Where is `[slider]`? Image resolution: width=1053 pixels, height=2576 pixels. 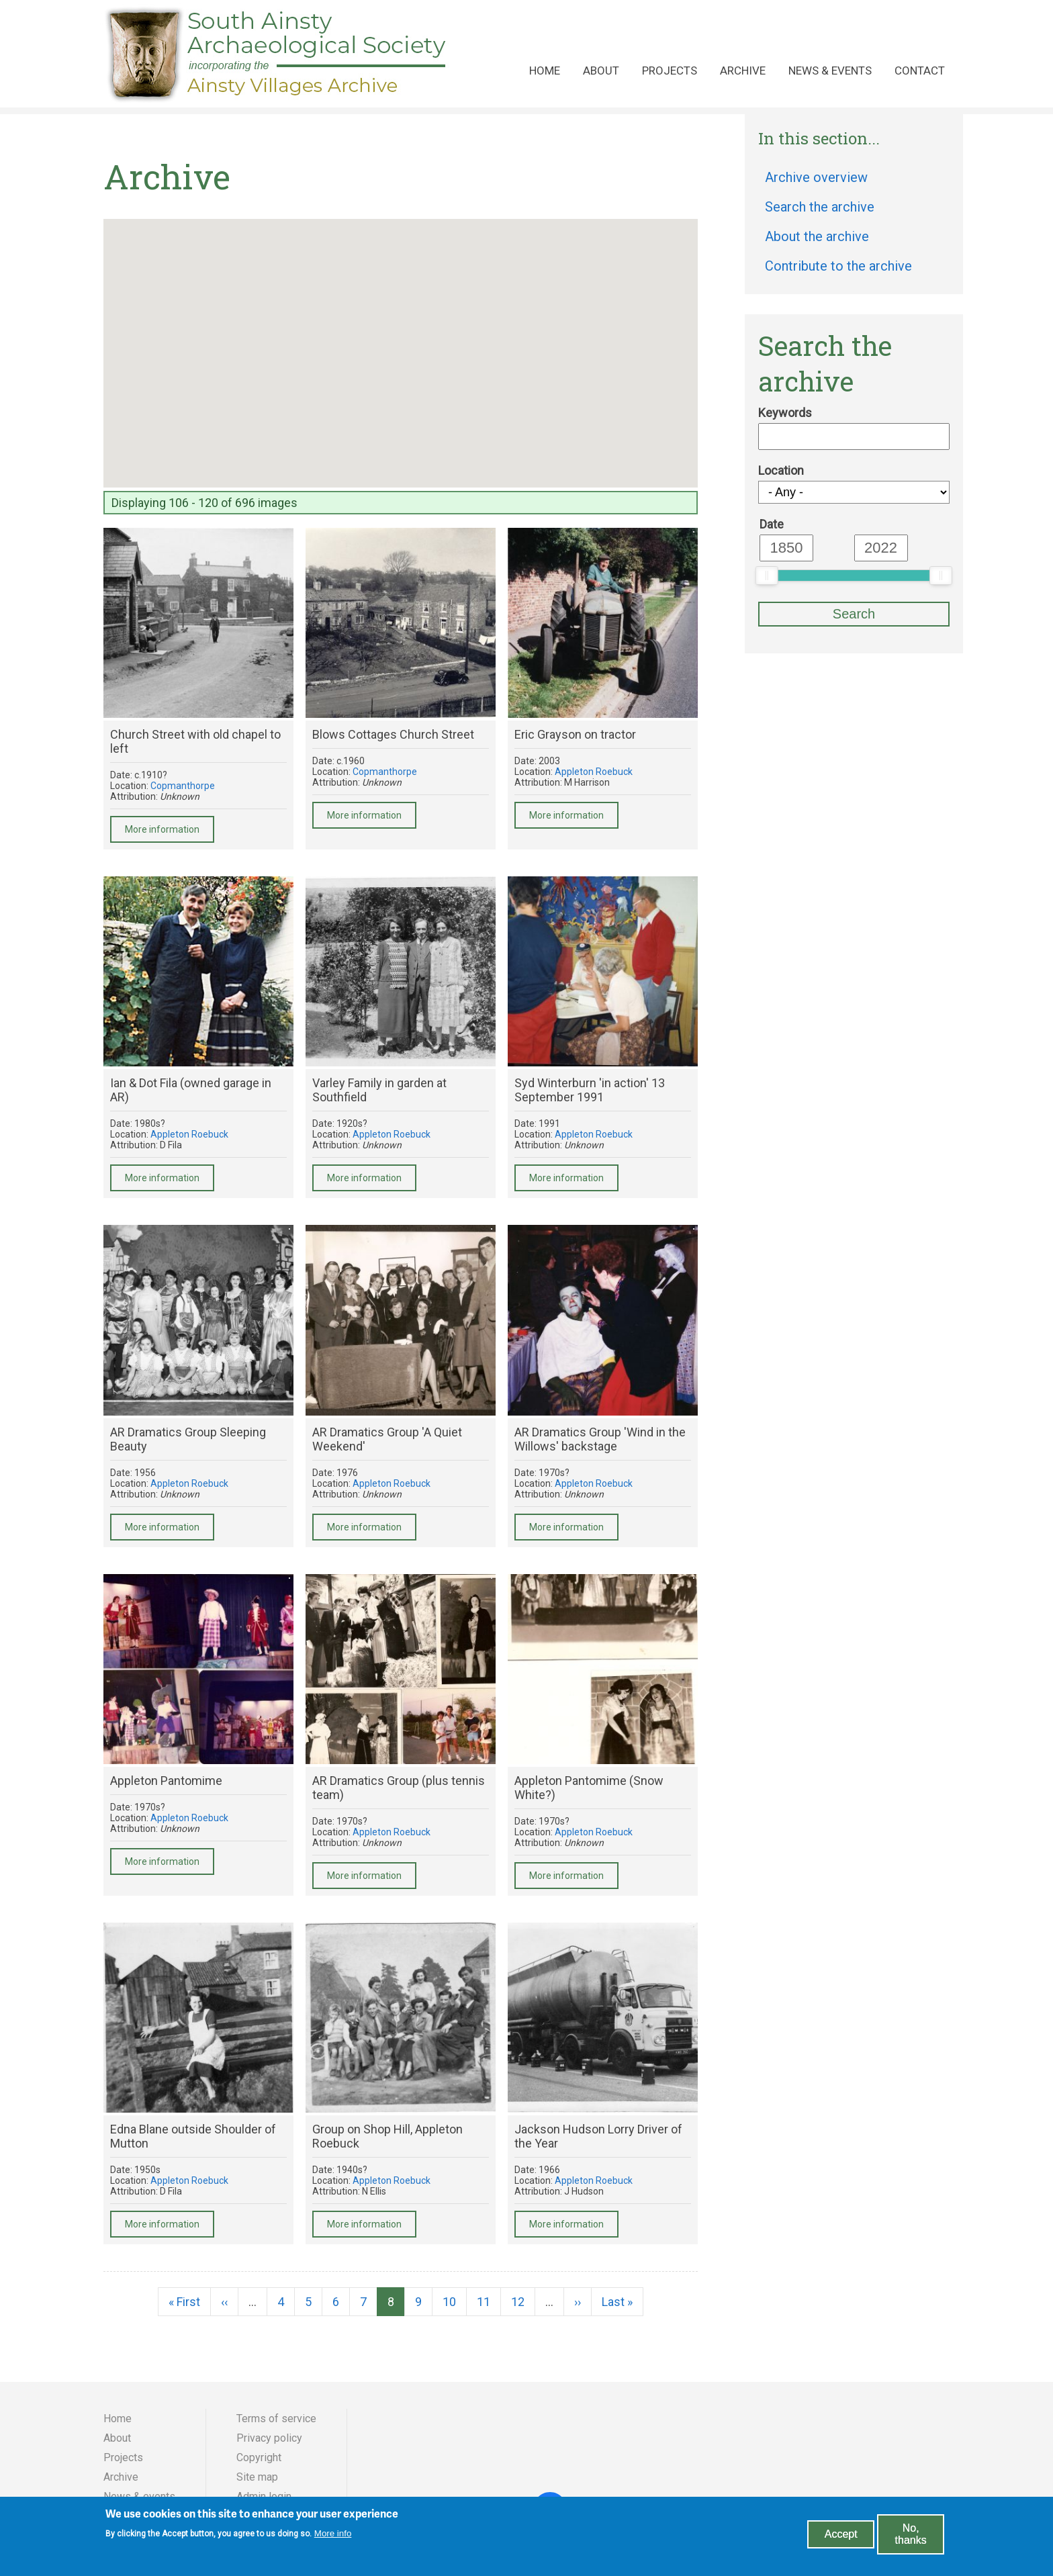 [slider] is located at coordinates (767, 575).